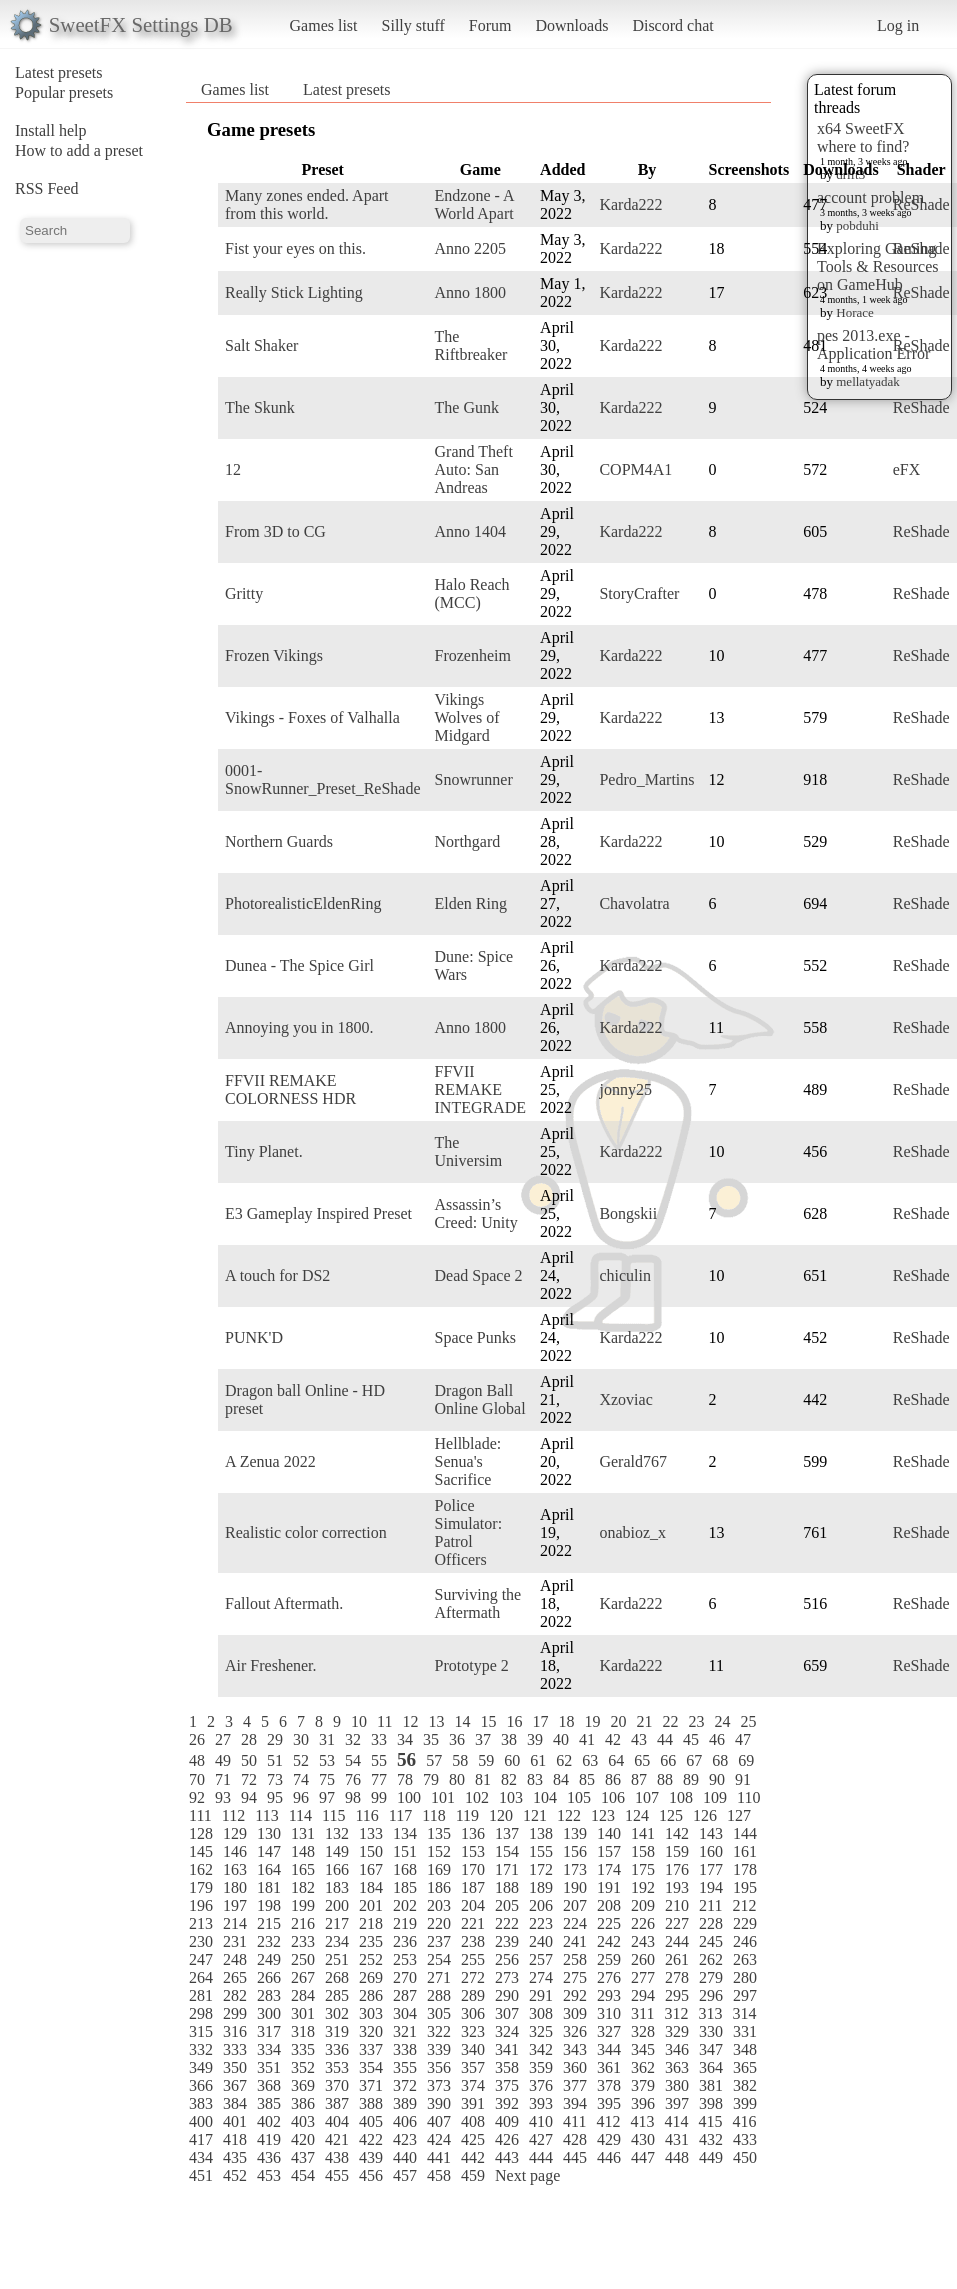  What do you see at coordinates (677, 1833) in the screenshot?
I see `142` at bounding box center [677, 1833].